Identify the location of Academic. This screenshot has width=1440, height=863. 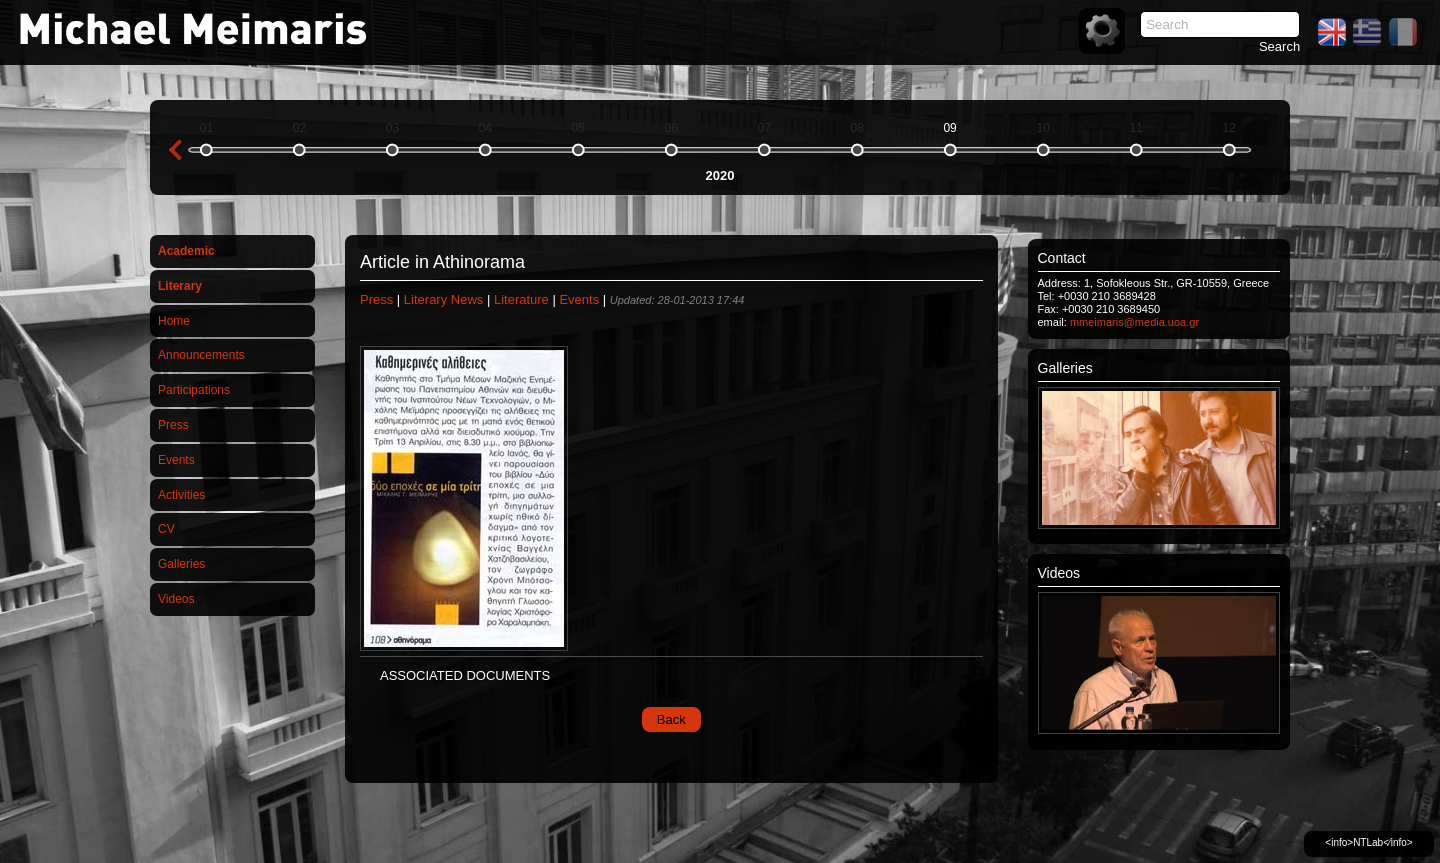
(186, 251).